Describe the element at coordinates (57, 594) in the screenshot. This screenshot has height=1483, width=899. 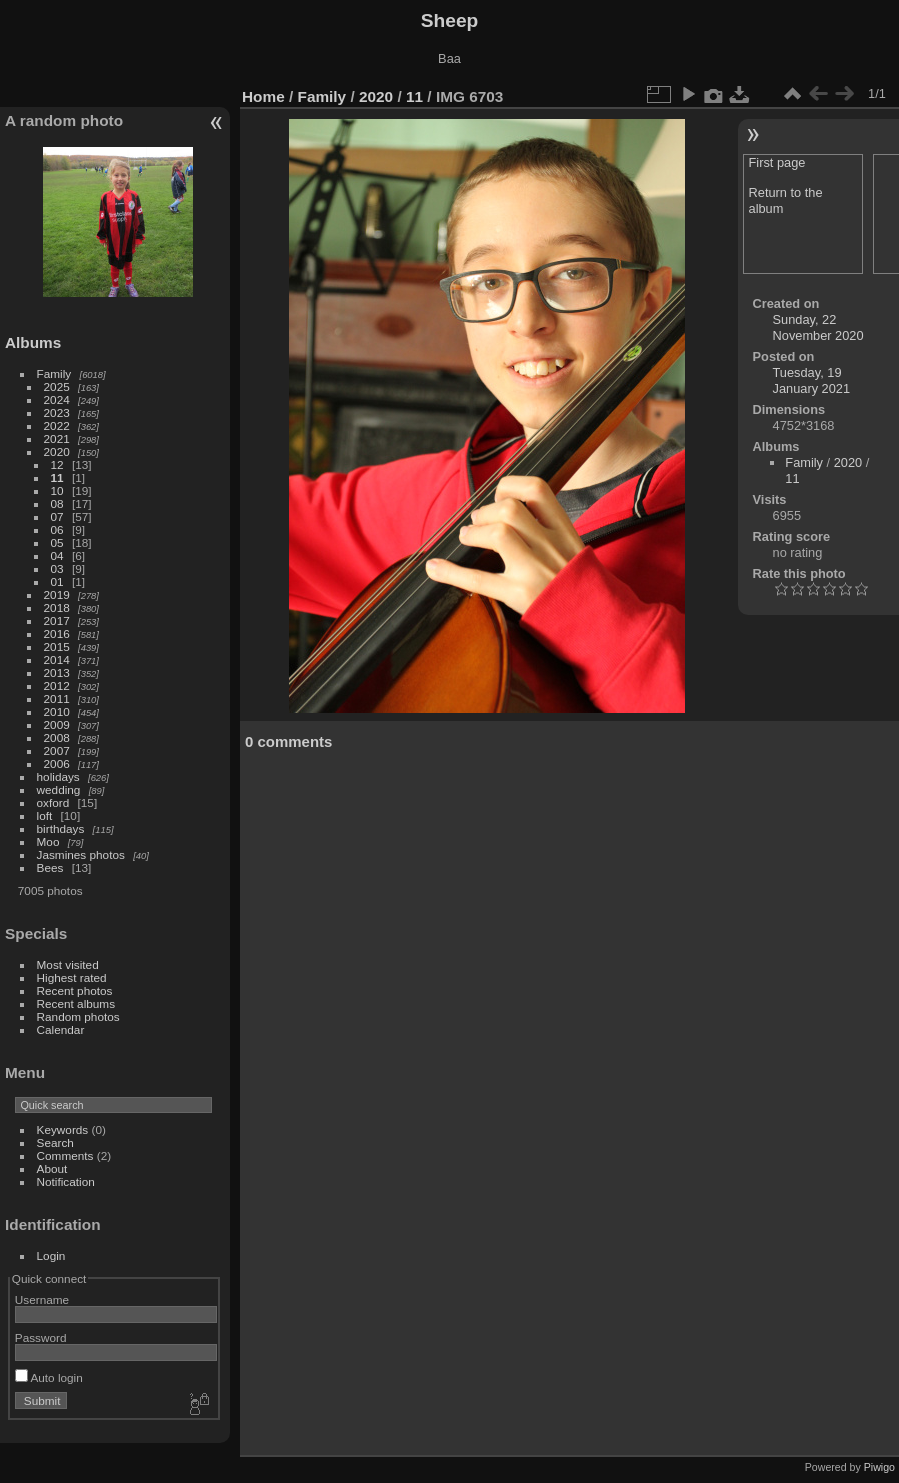
I see `2019` at that location.